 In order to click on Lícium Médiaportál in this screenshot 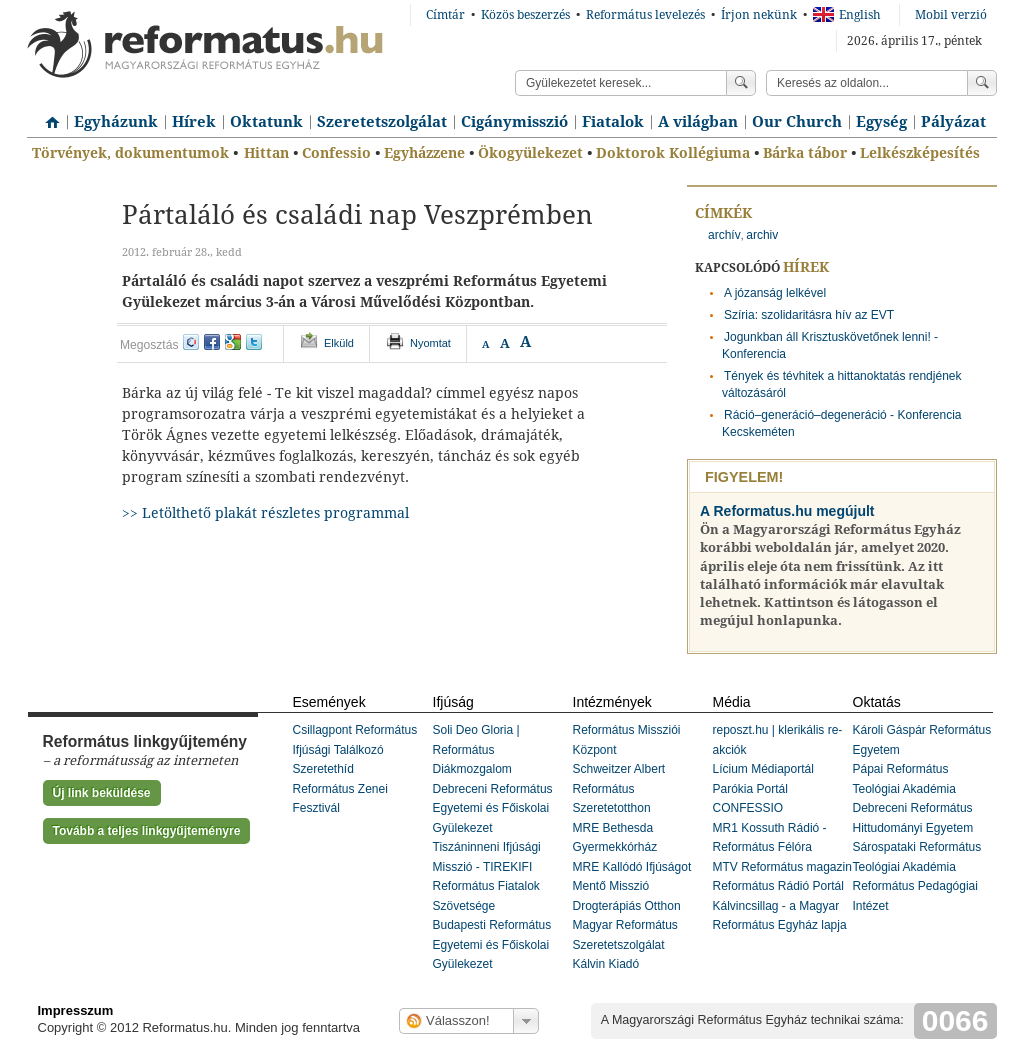, I will do `click(763, 769)`.